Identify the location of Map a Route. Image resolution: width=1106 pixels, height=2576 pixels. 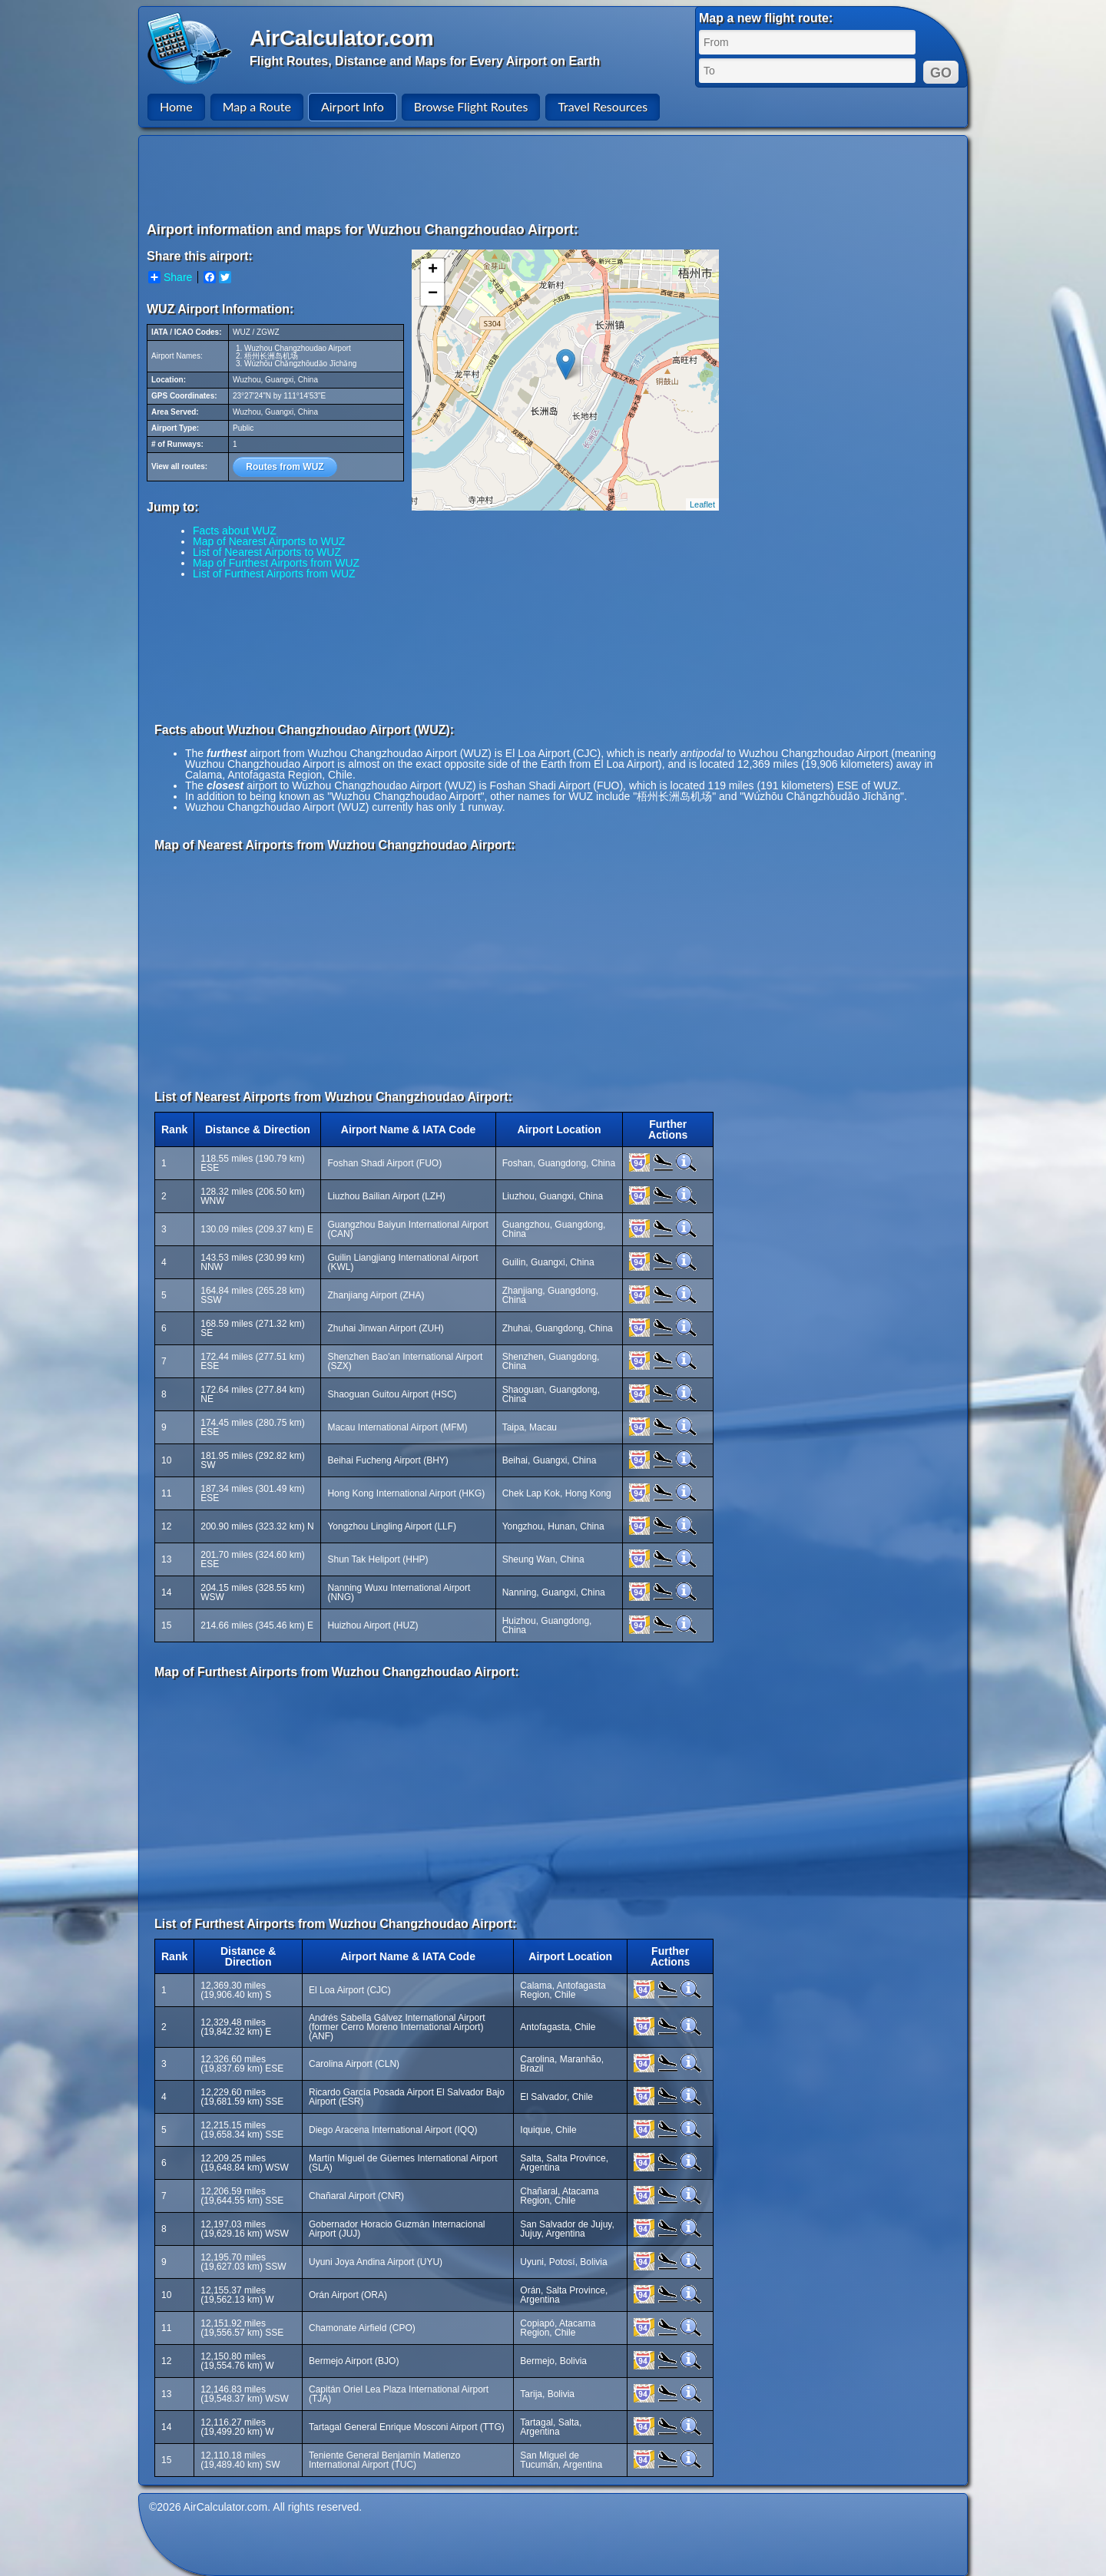
(257, 106).